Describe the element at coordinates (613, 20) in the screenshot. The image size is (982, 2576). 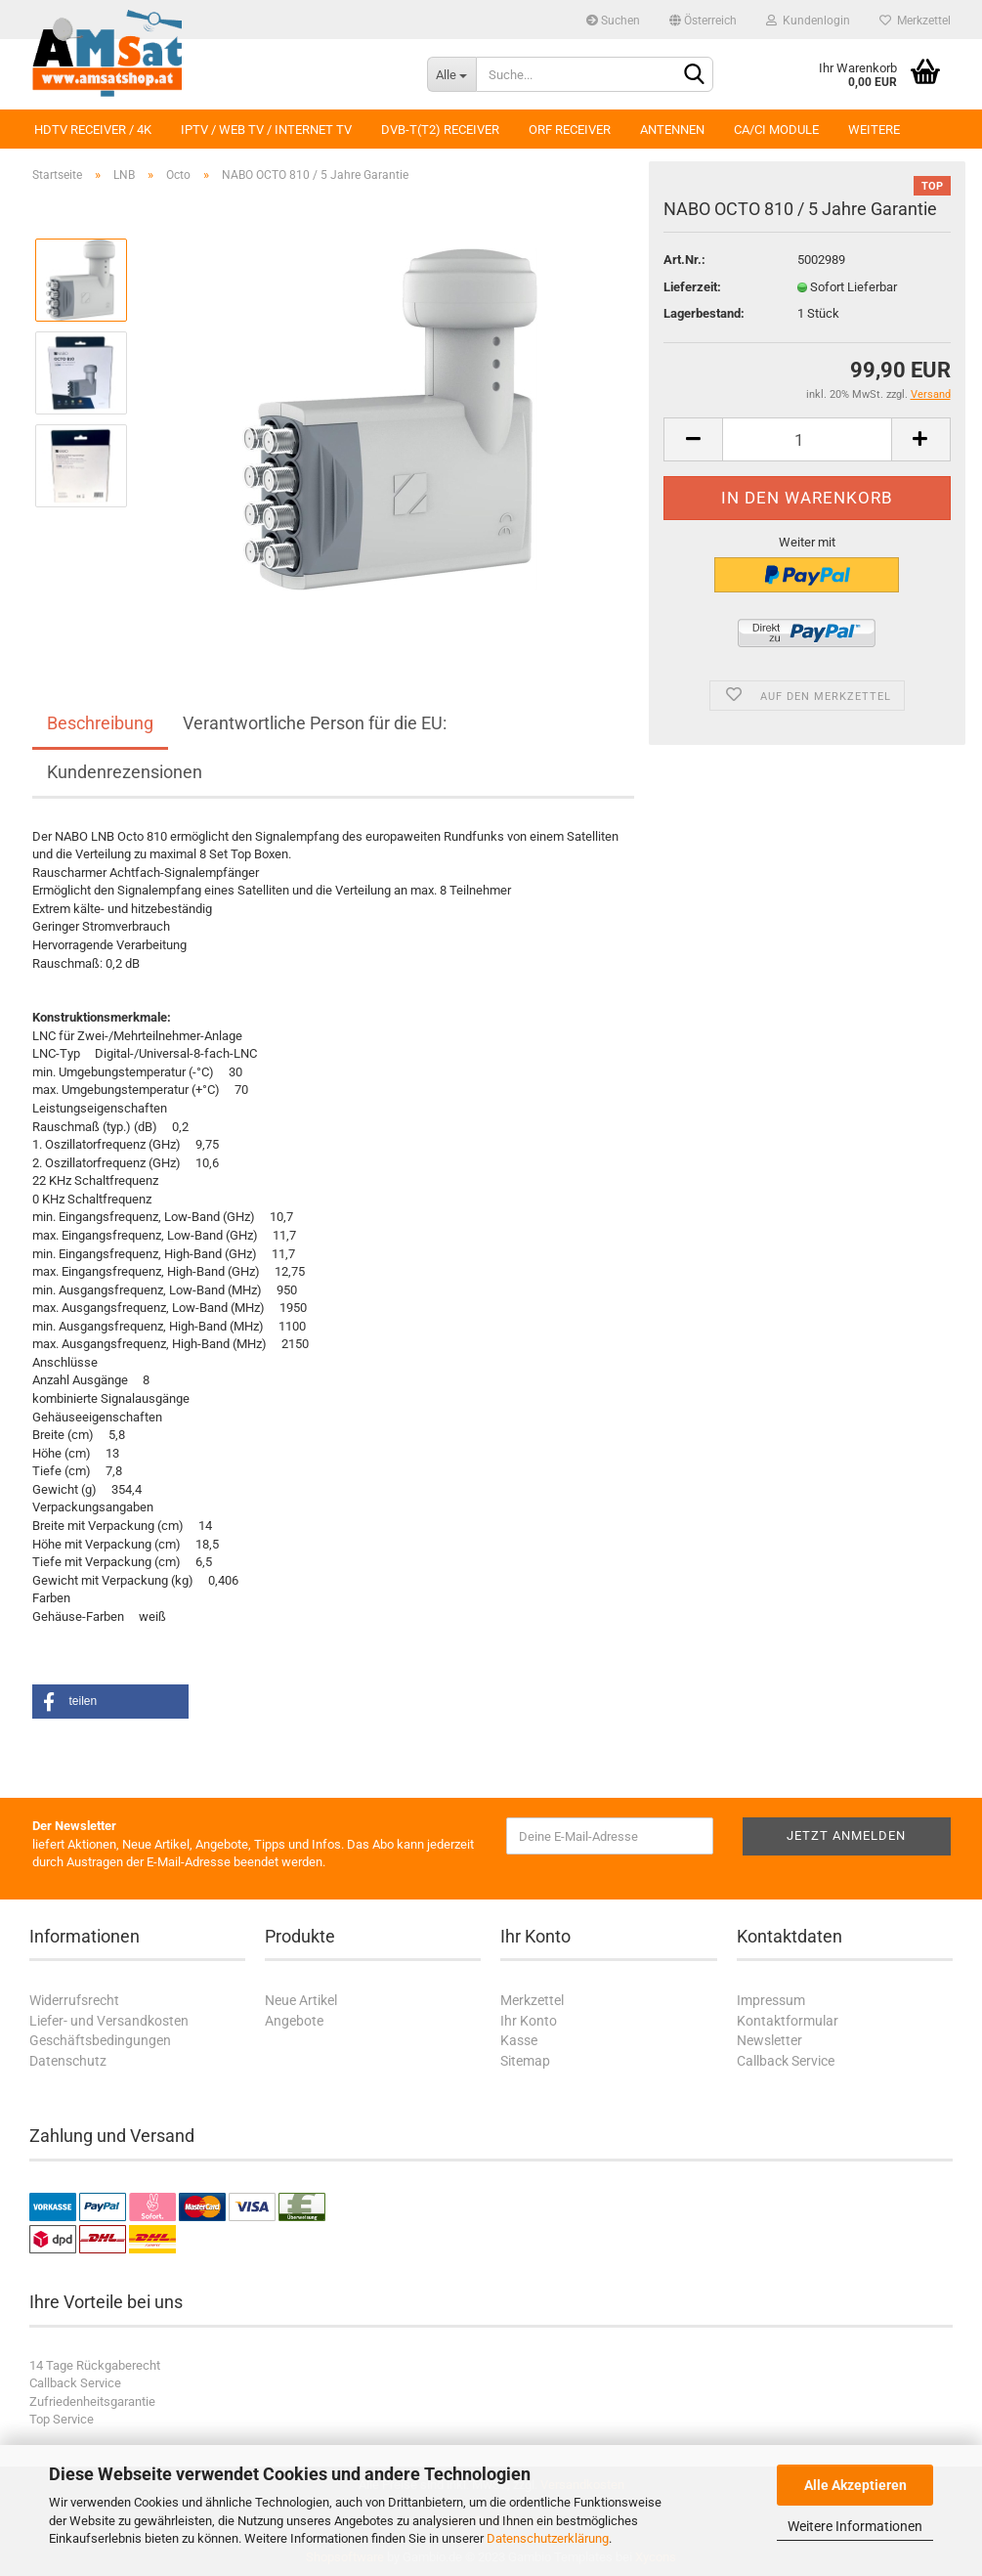
I see `Suchen` at that location.